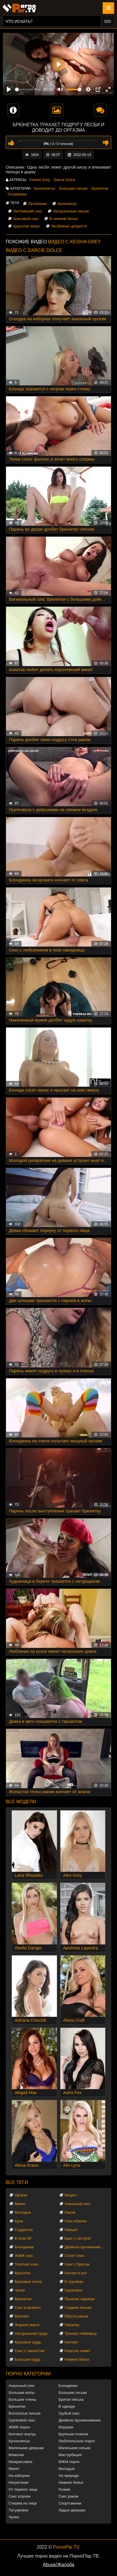  What do you see at coordinates (28, 2307) in the screenshot?
I see `Секс в кровати` at bounding box center [28, 2307].